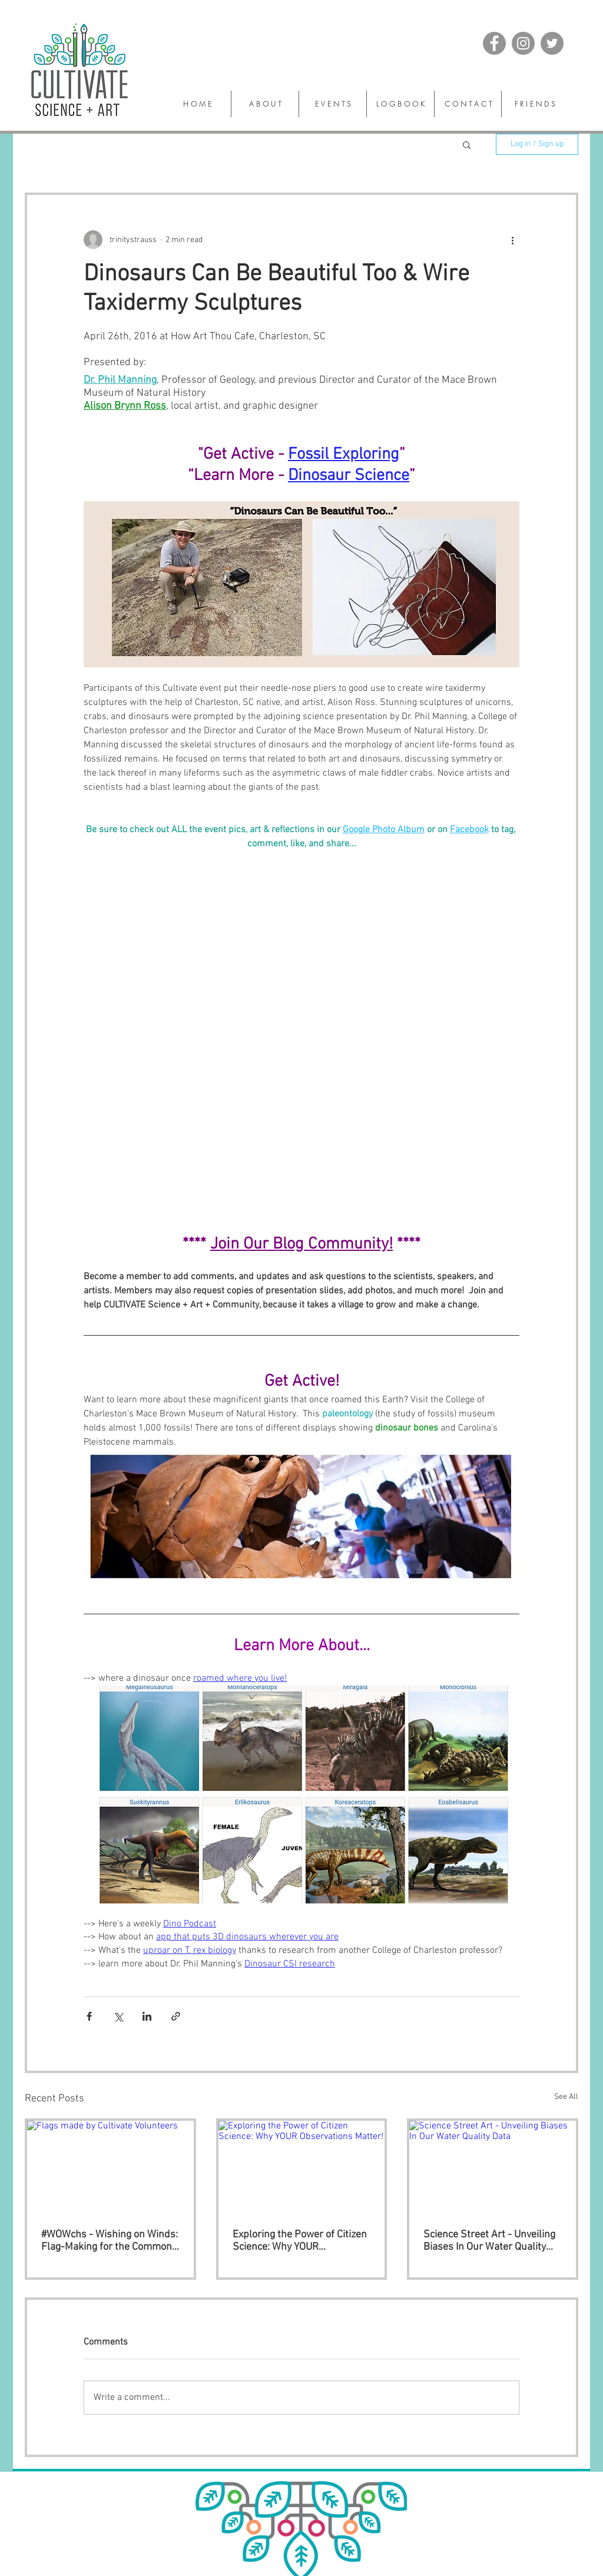 This screenshot has height=2576, width=603. What do you see at coordinates (566, 2097) in the screenshot?
I see `See All` at bounding box center [566, 2097].